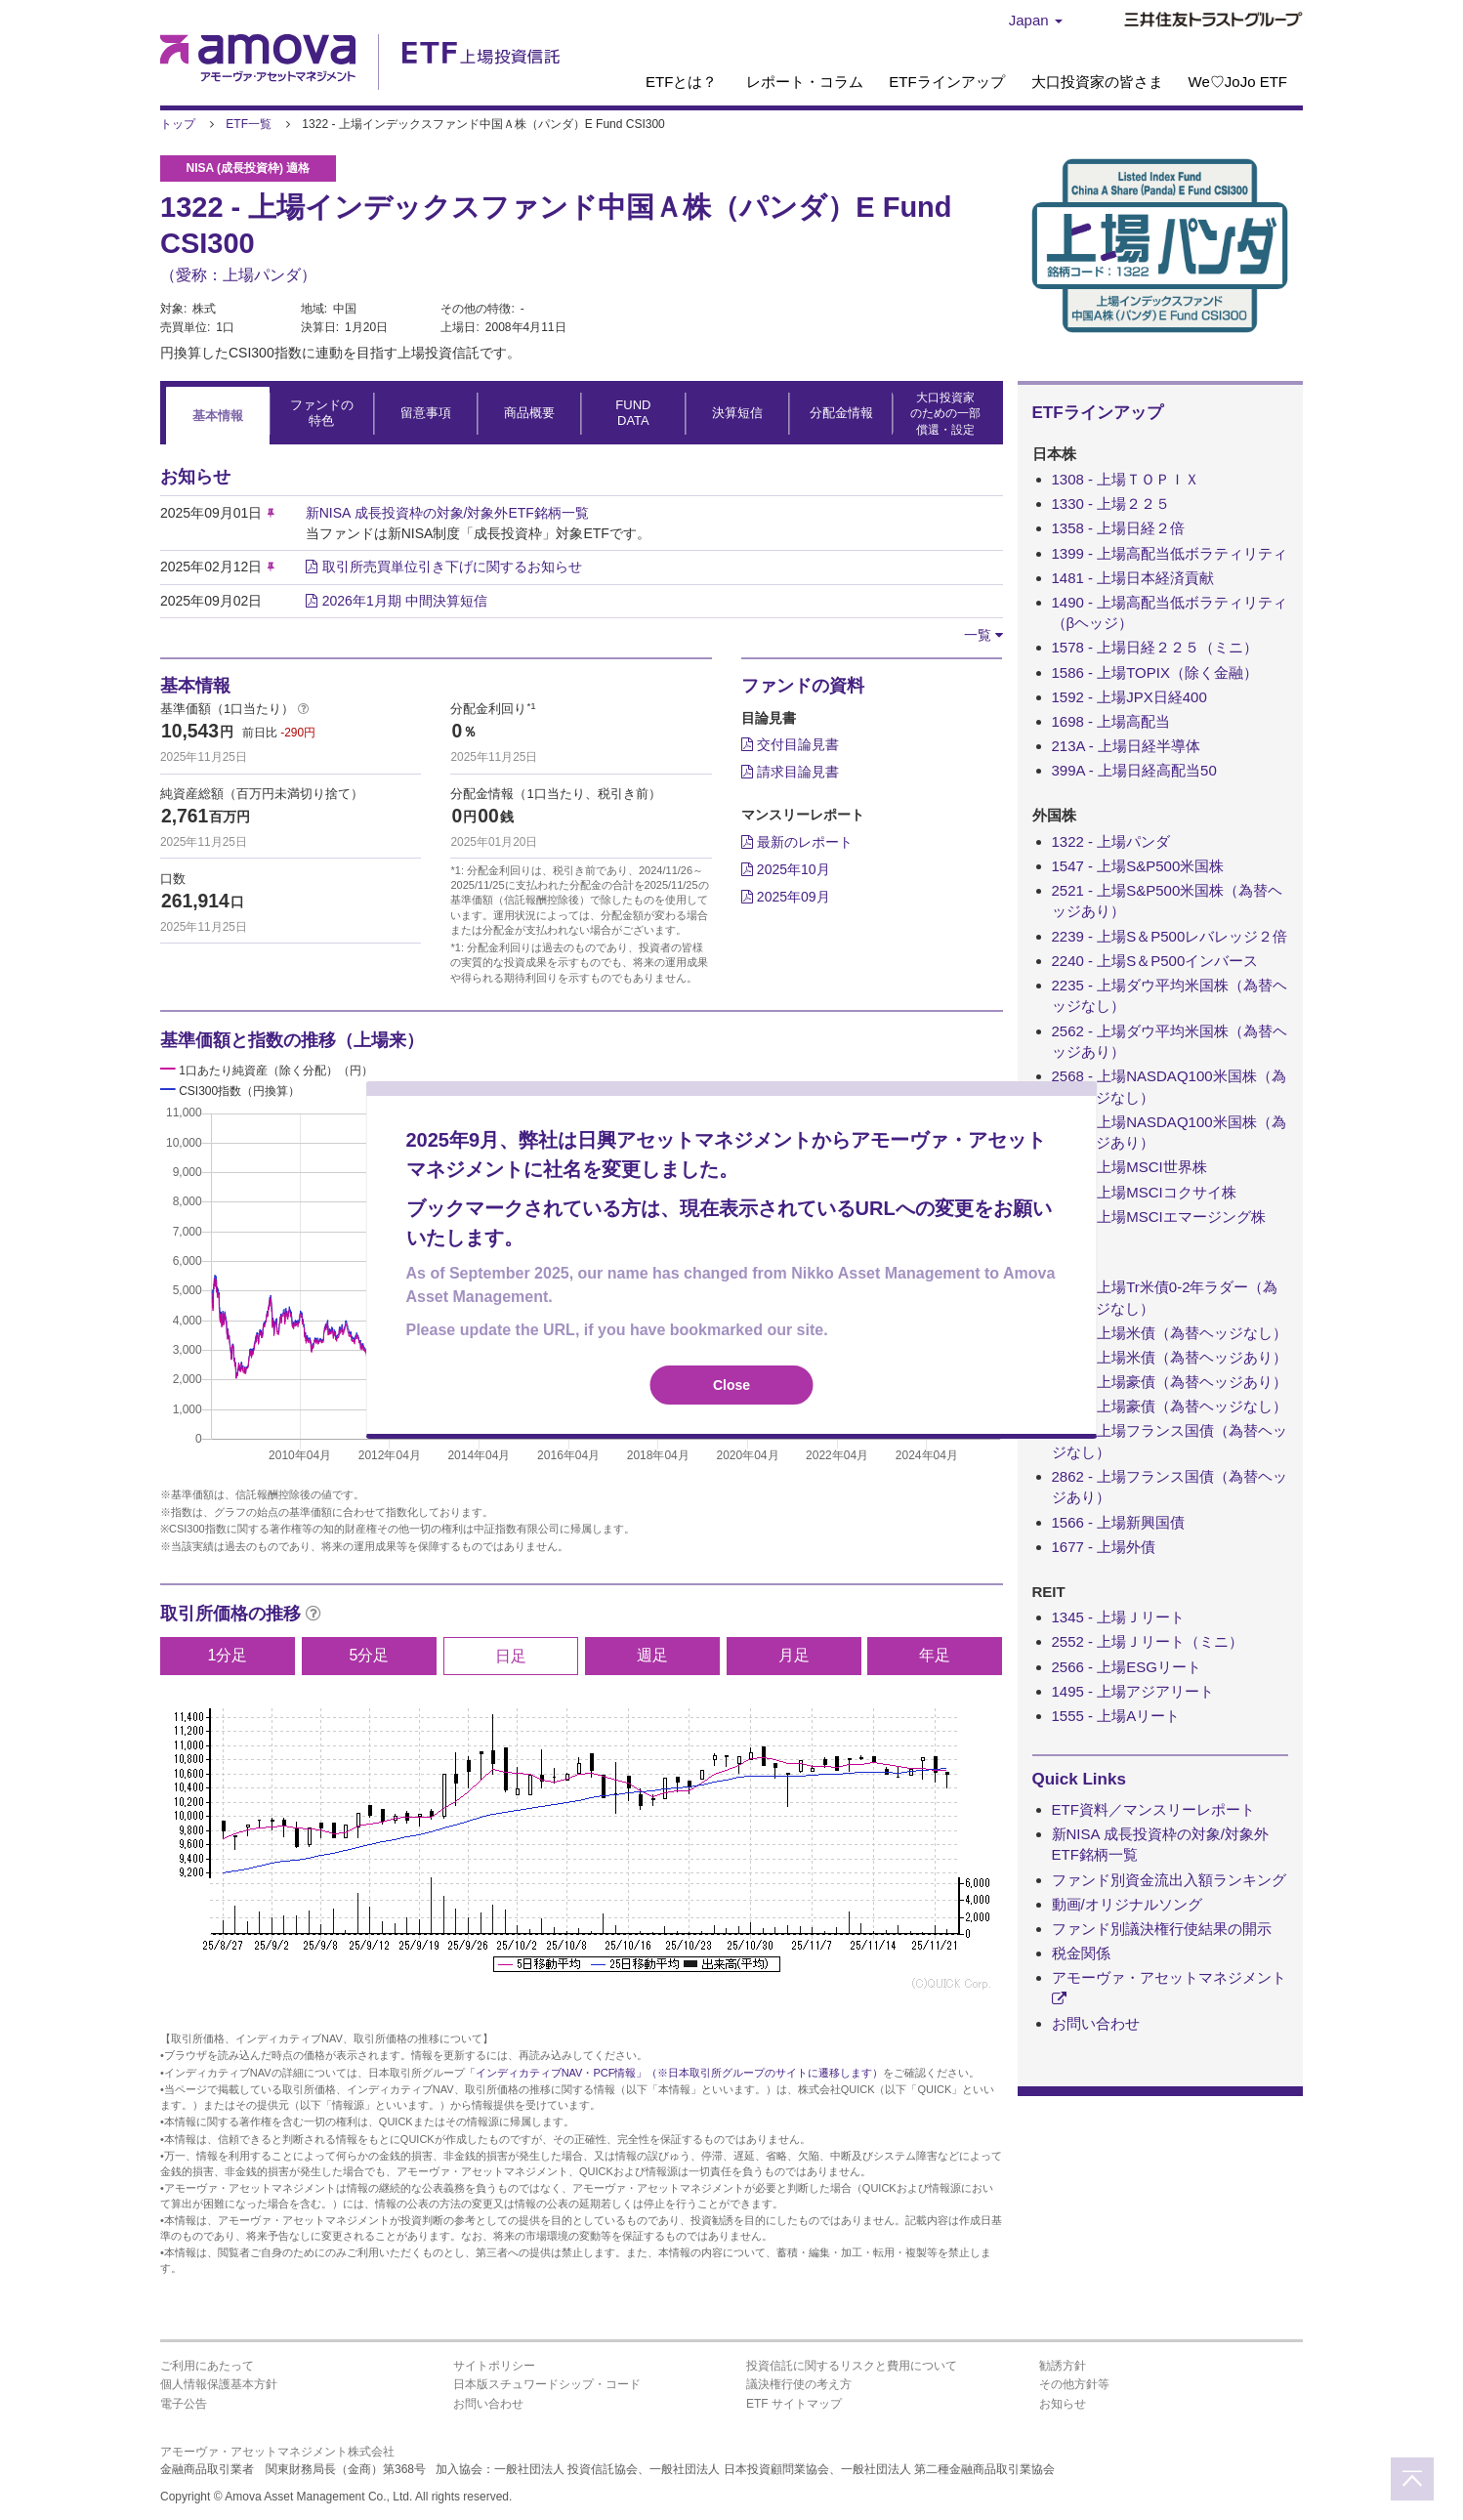  What do you see at coordinates (1126, 745) in the screenshot?
I see `213A - 上場日経半導体` at bounding box center [1126, 745].